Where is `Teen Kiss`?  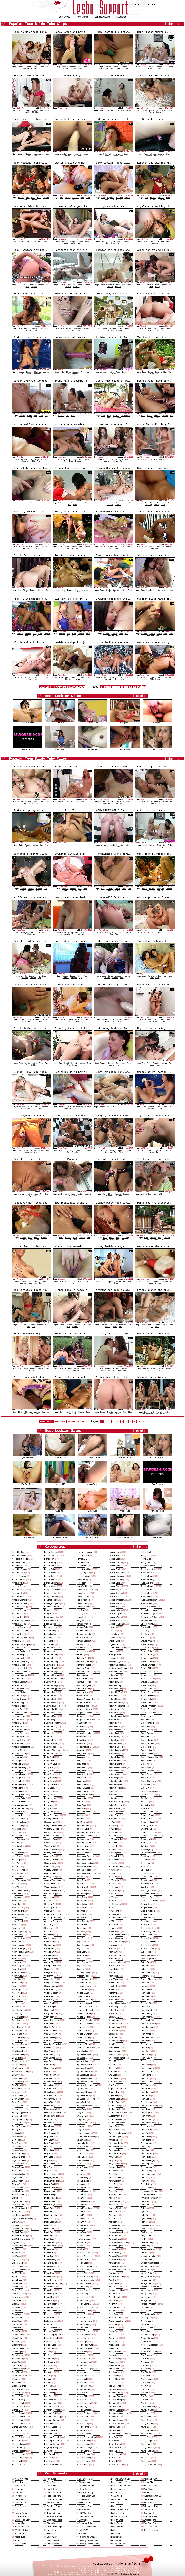 Teen Kiss is located at coordinates (145, 2099).